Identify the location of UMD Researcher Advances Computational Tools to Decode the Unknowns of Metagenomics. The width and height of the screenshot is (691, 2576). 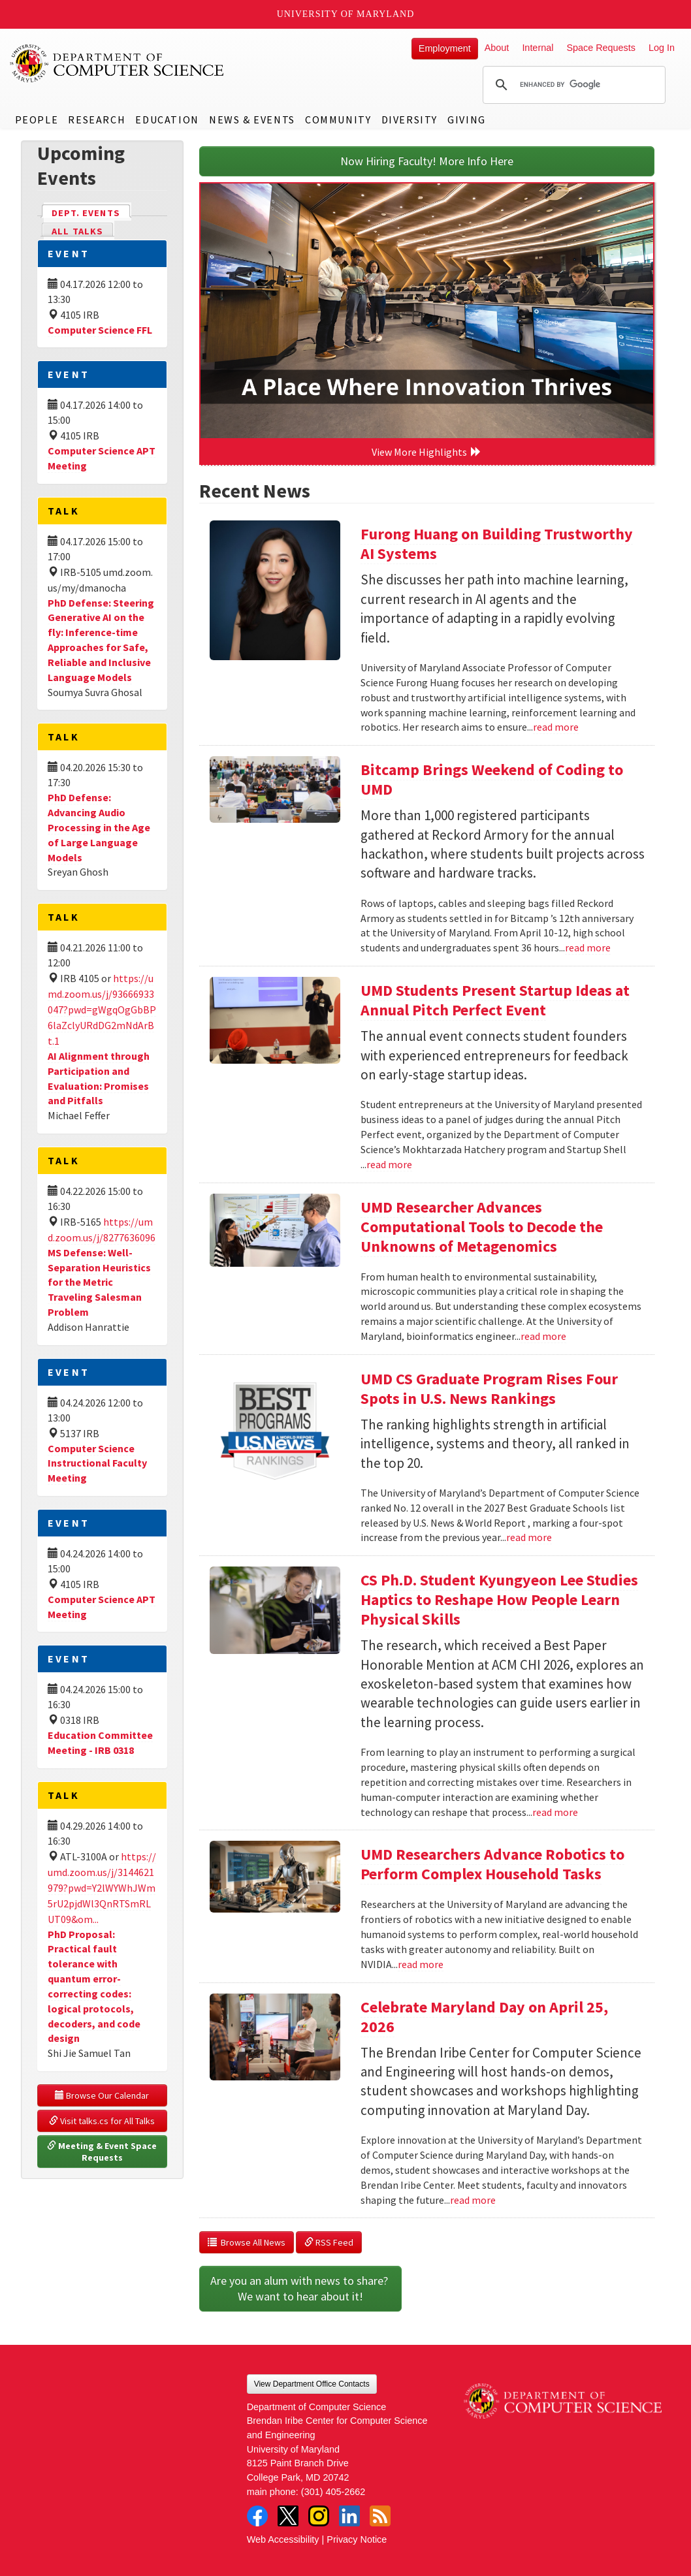
(482, 1226).